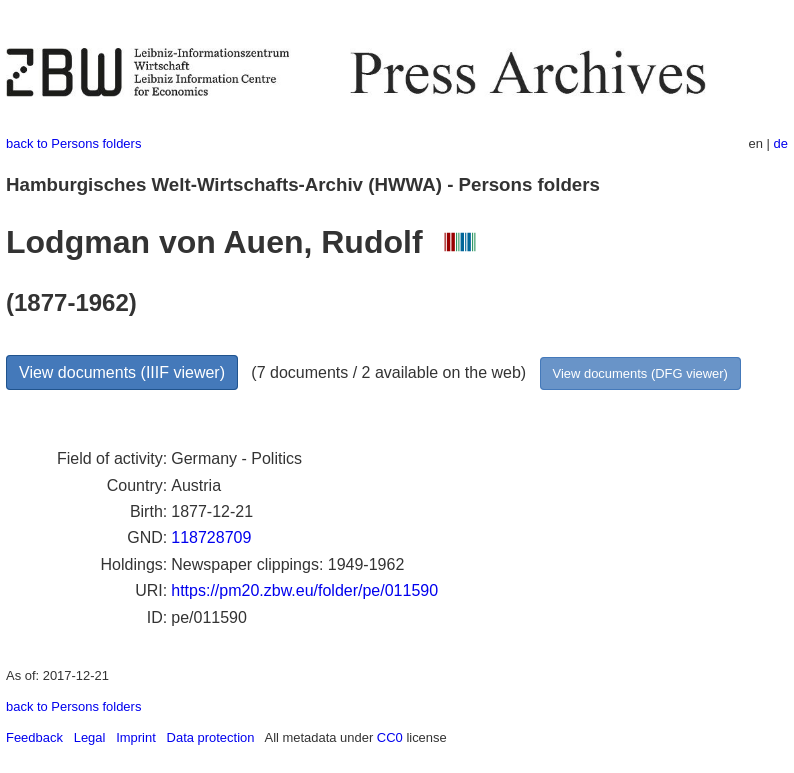  I want to click on CC0, so click(390, 737).